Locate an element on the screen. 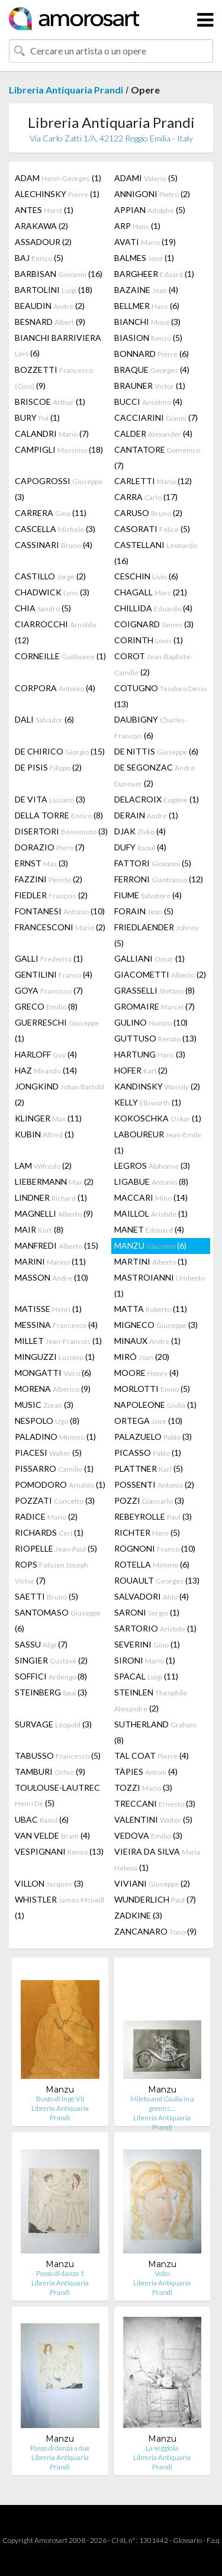 The image size is (222, 2576). ORTEGA (10) is located at coordinates (148, 1421).